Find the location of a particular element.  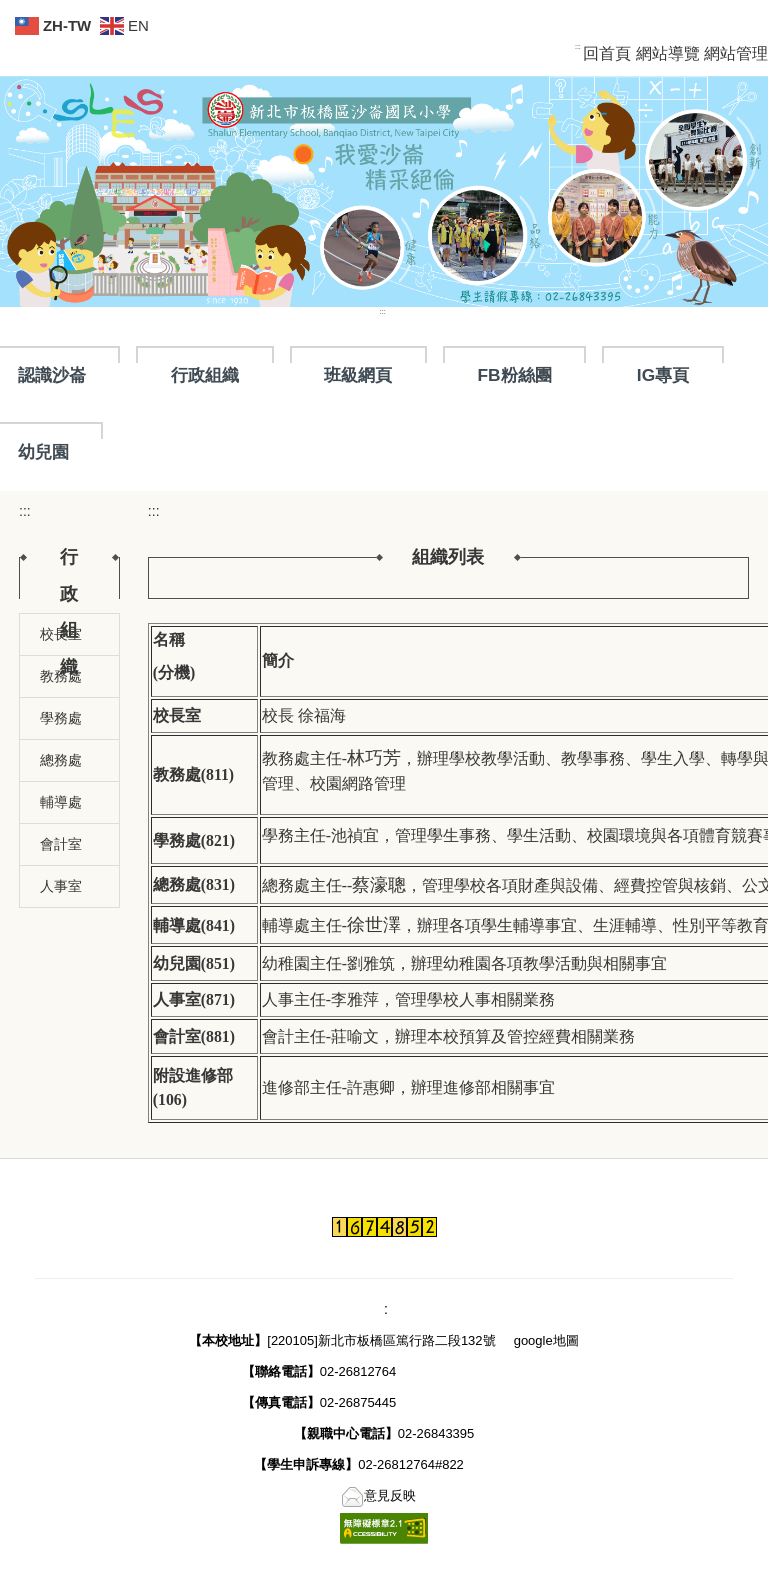

網站管理 is located at coordinates (736, 53).